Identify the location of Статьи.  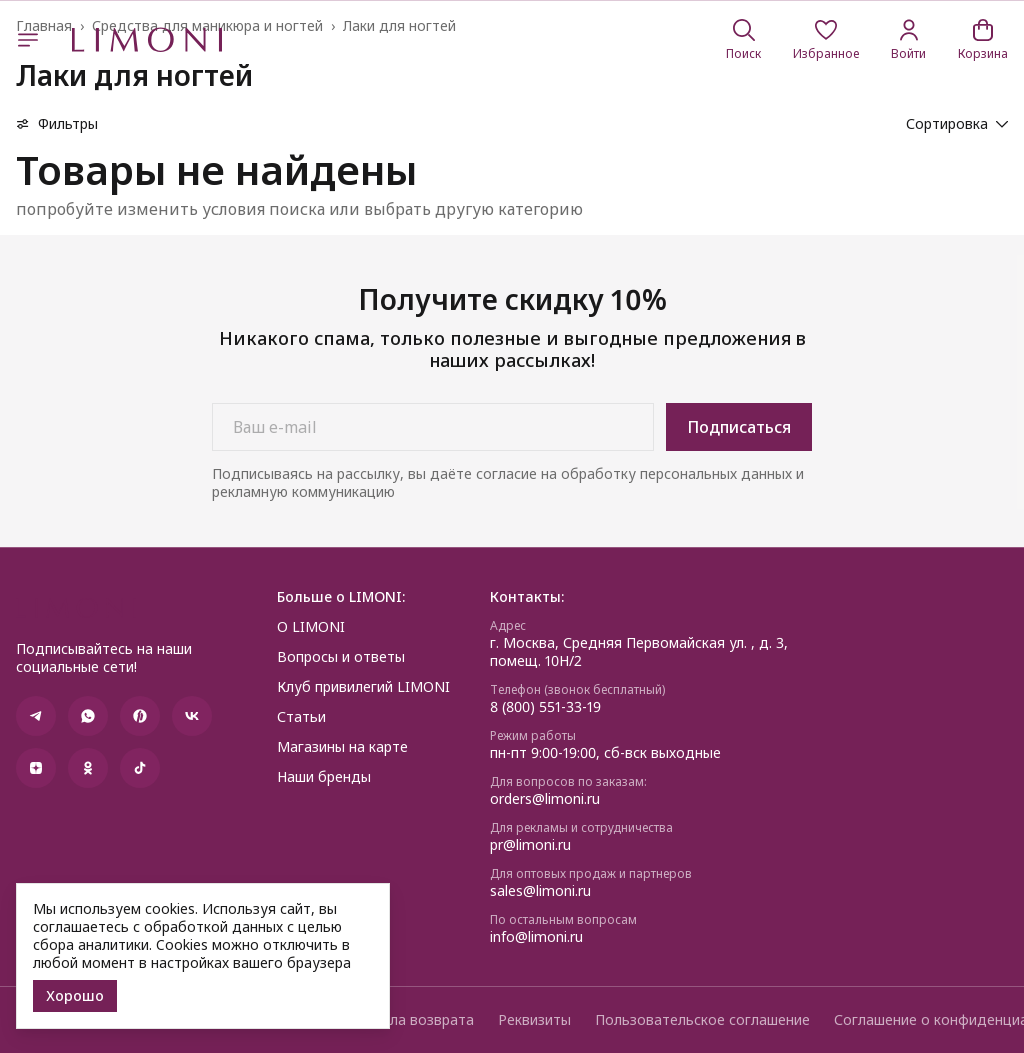
(301, 717).